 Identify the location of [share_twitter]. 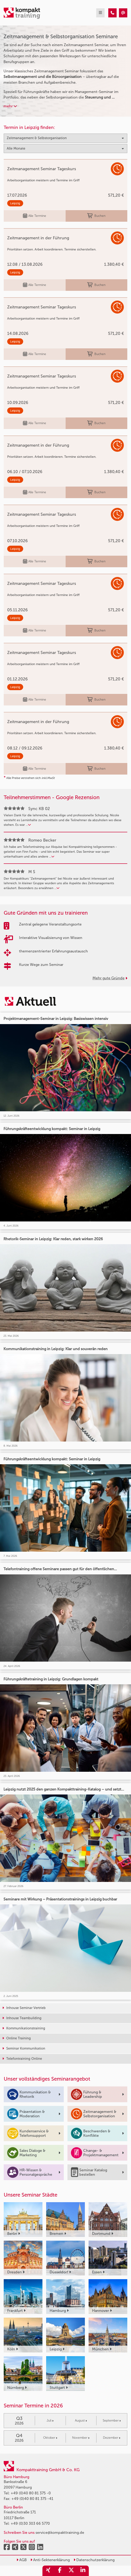
(71, 2571).